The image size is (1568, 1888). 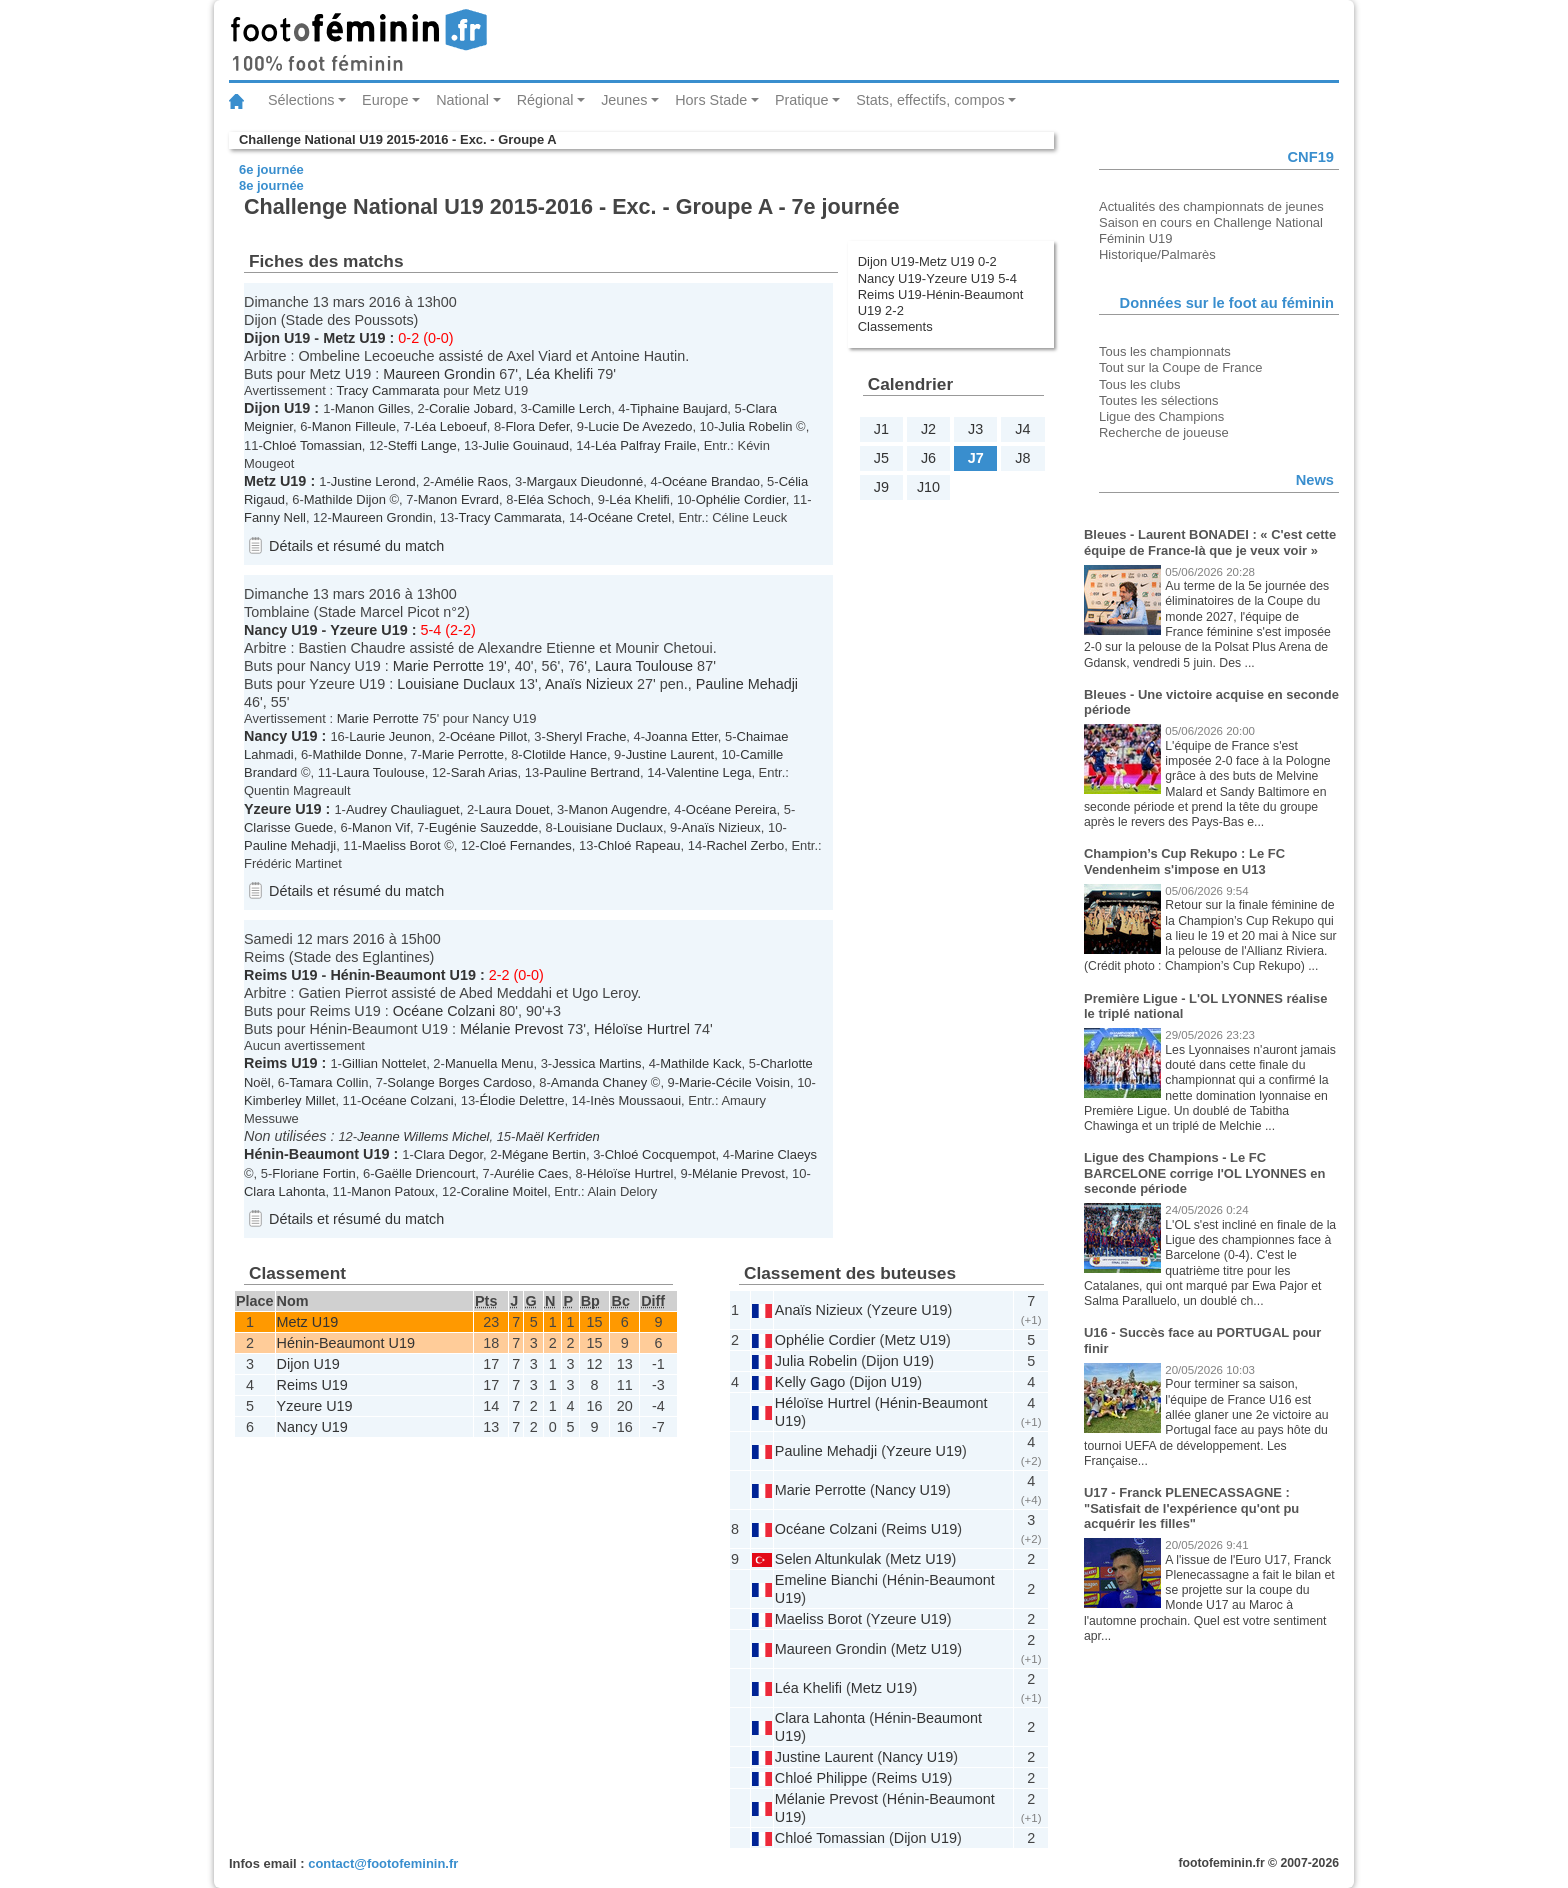 What do you see at coordinates (356, 546) in the screenshot?
I see `Détails et résumé du match` at bounding box center [356, 546].